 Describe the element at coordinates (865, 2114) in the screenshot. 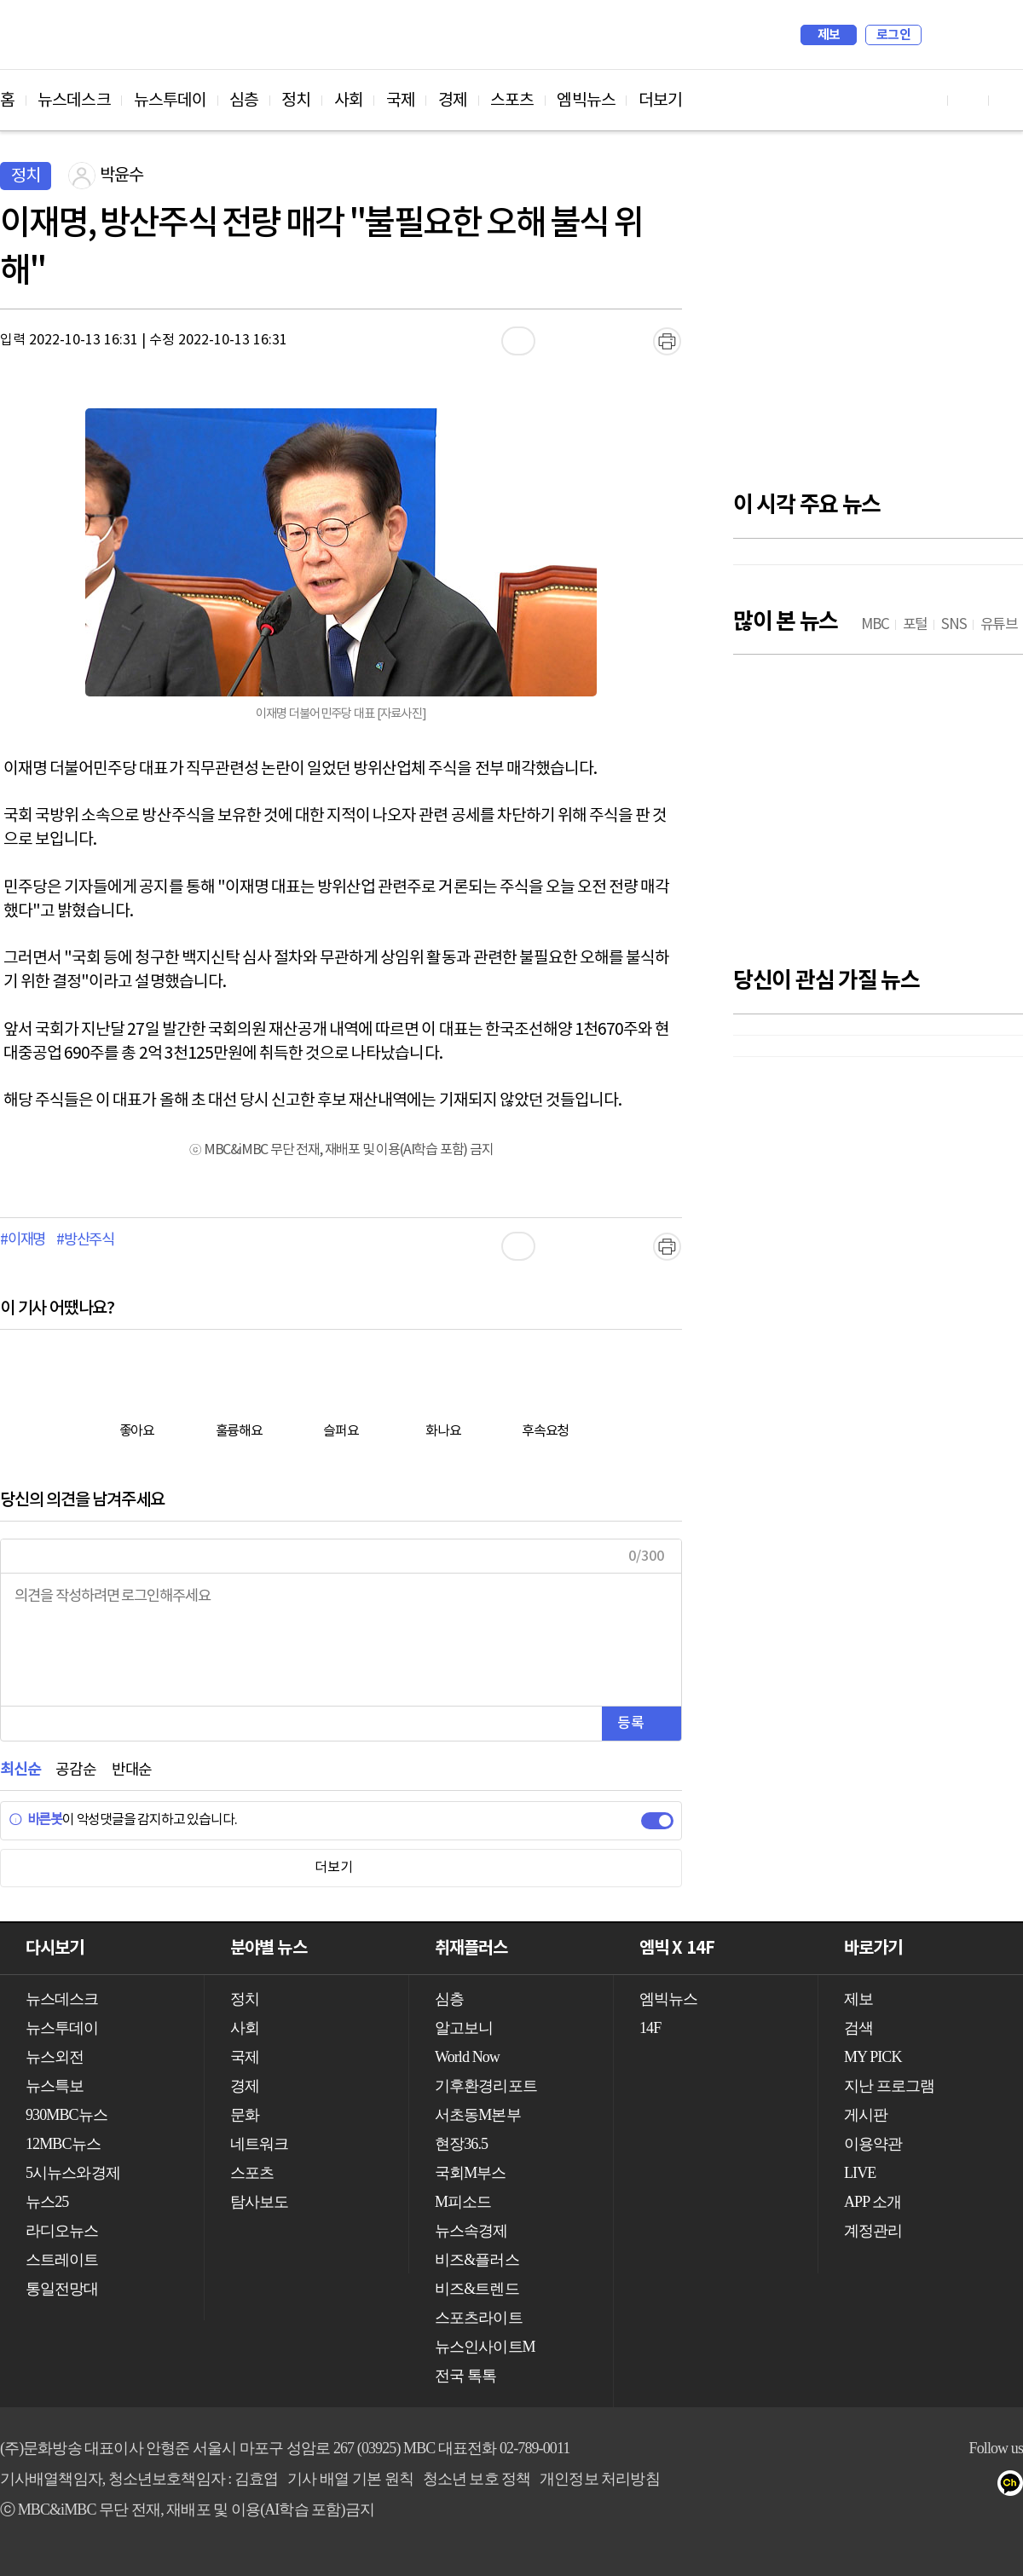

I see `게시판` at that location.